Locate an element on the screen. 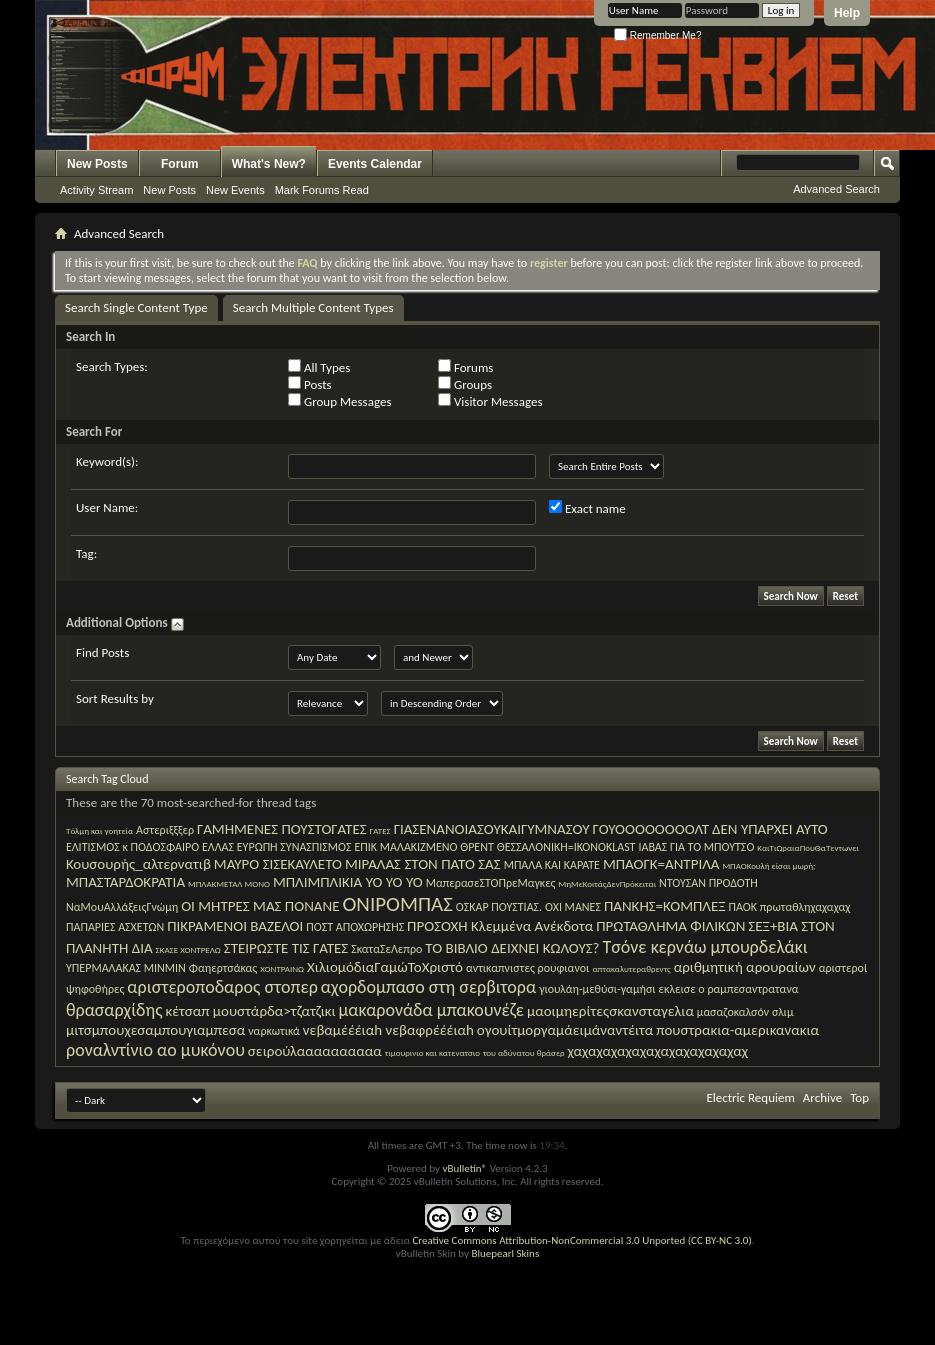 The width and height of the screenshot is (935, 1345). ΘΕΣΣΑΛΟΝΙΚΗ=IKONOKLAST is located at coordinates (566, 847).